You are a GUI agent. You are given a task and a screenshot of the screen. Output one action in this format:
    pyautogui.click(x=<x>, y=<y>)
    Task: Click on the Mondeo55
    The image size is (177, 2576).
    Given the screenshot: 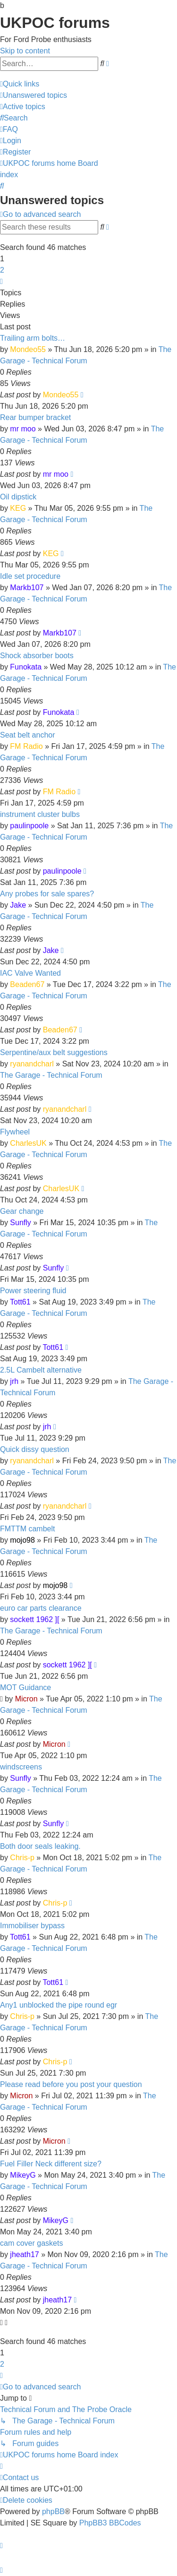 What is the action you would take?
    pyautogui.click(x=28, y=349)
    